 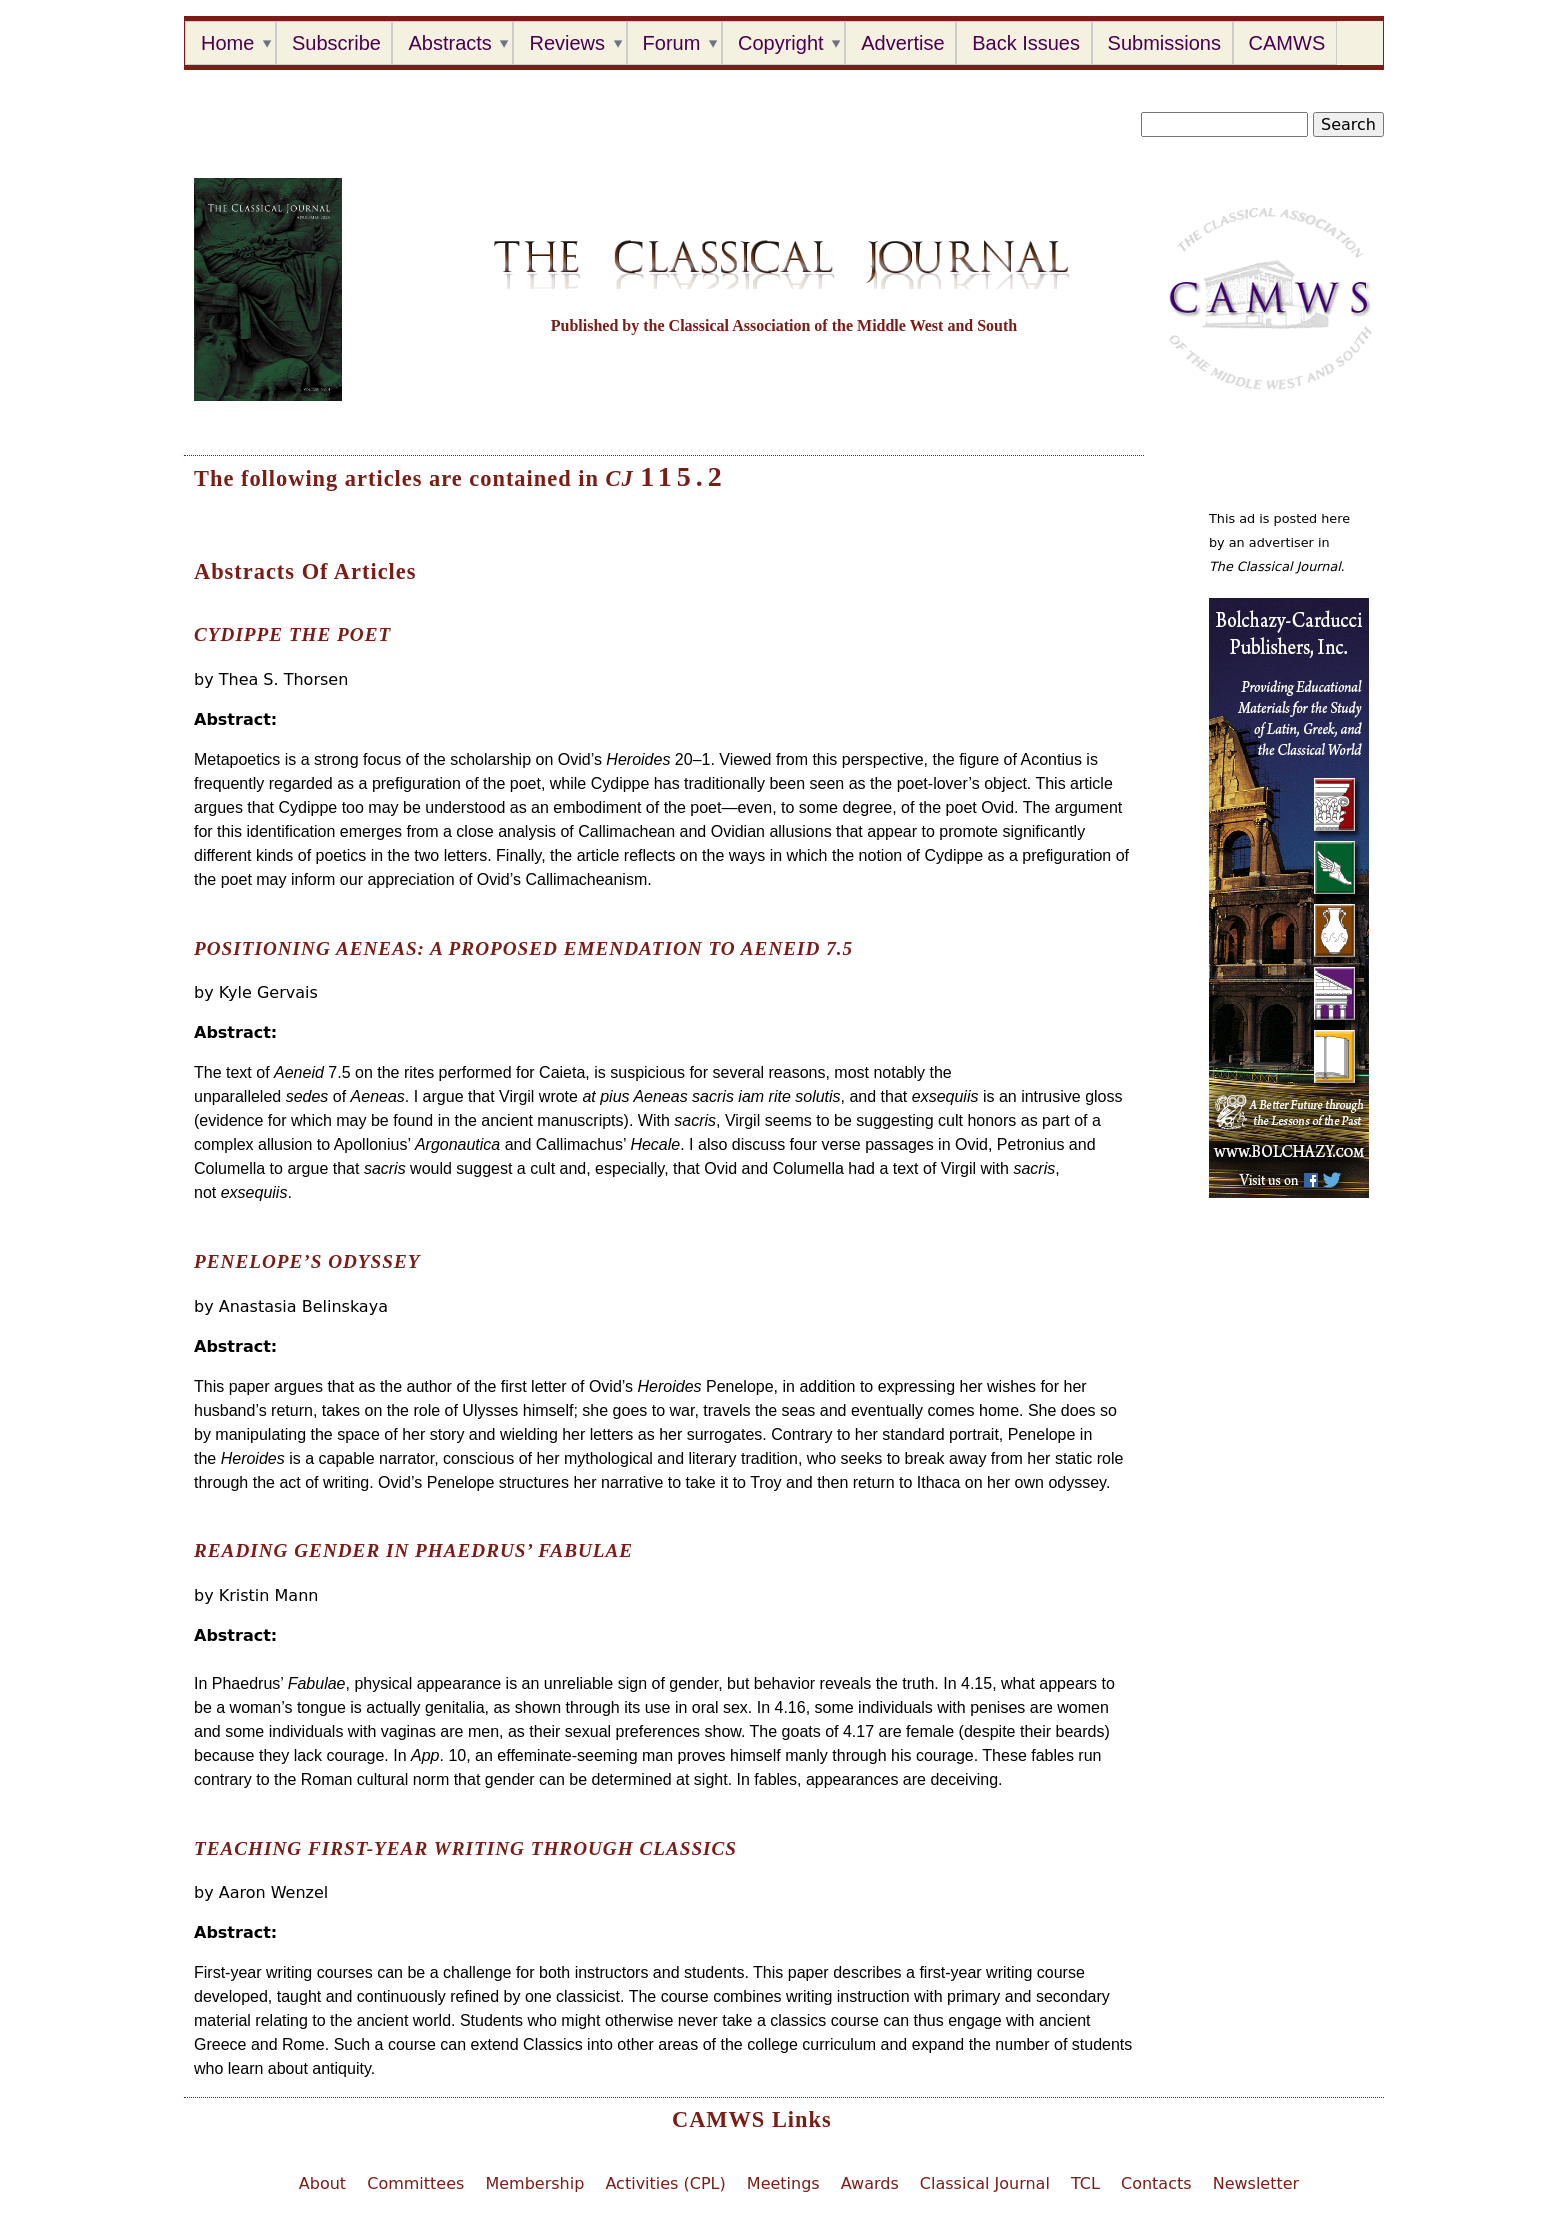 What do you see at coordinates (902, 43) in the screenshot?
I see `Advertise` at bounding box center [902, 43].